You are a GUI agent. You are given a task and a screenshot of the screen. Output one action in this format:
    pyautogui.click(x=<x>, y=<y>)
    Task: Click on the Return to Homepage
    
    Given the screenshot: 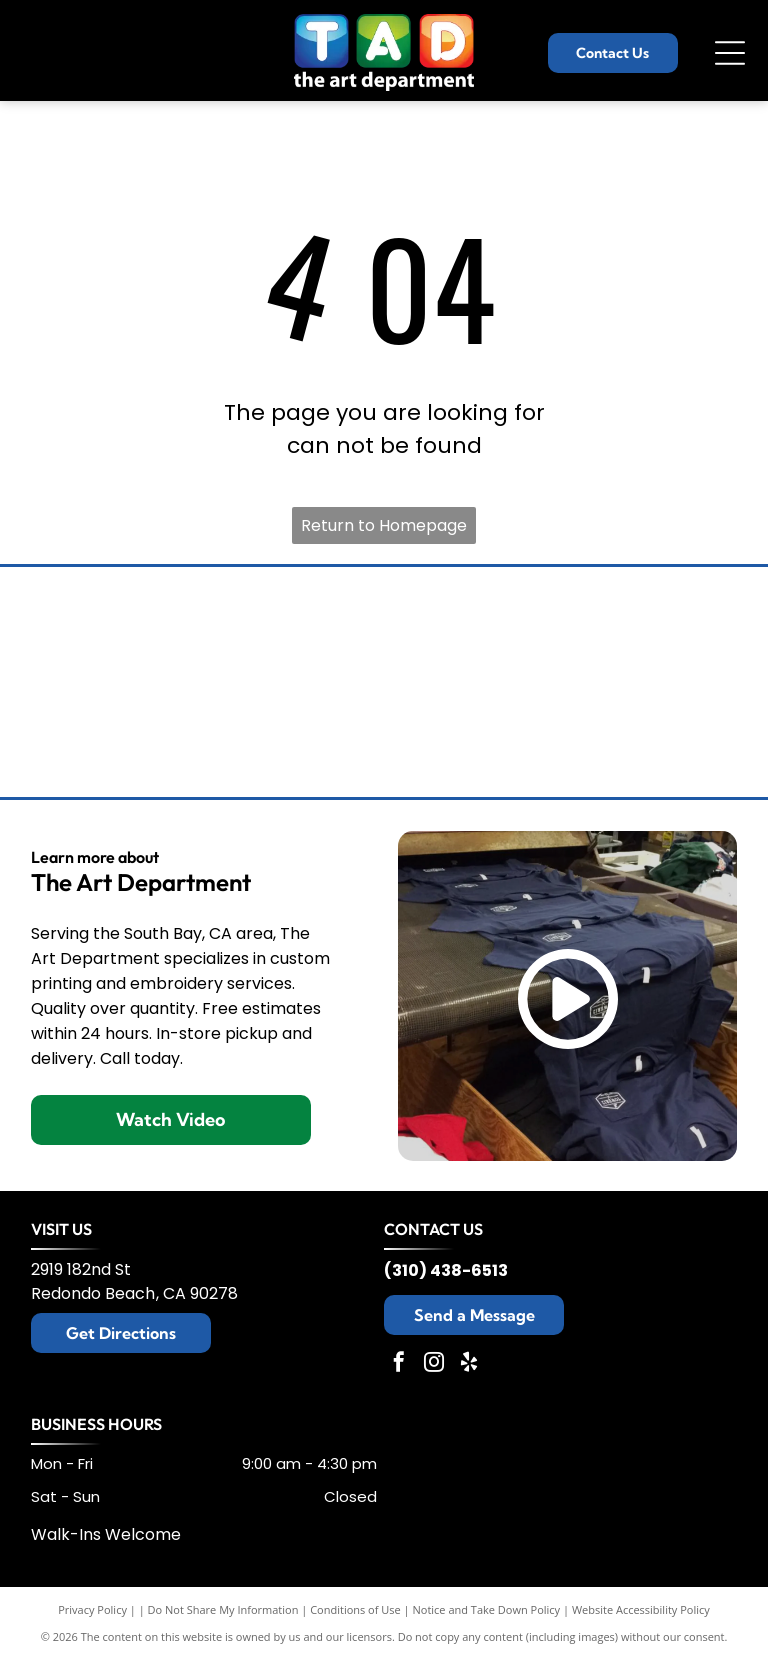 What is the action you would take?
    pyautogui.click(x=384, y=525)
    